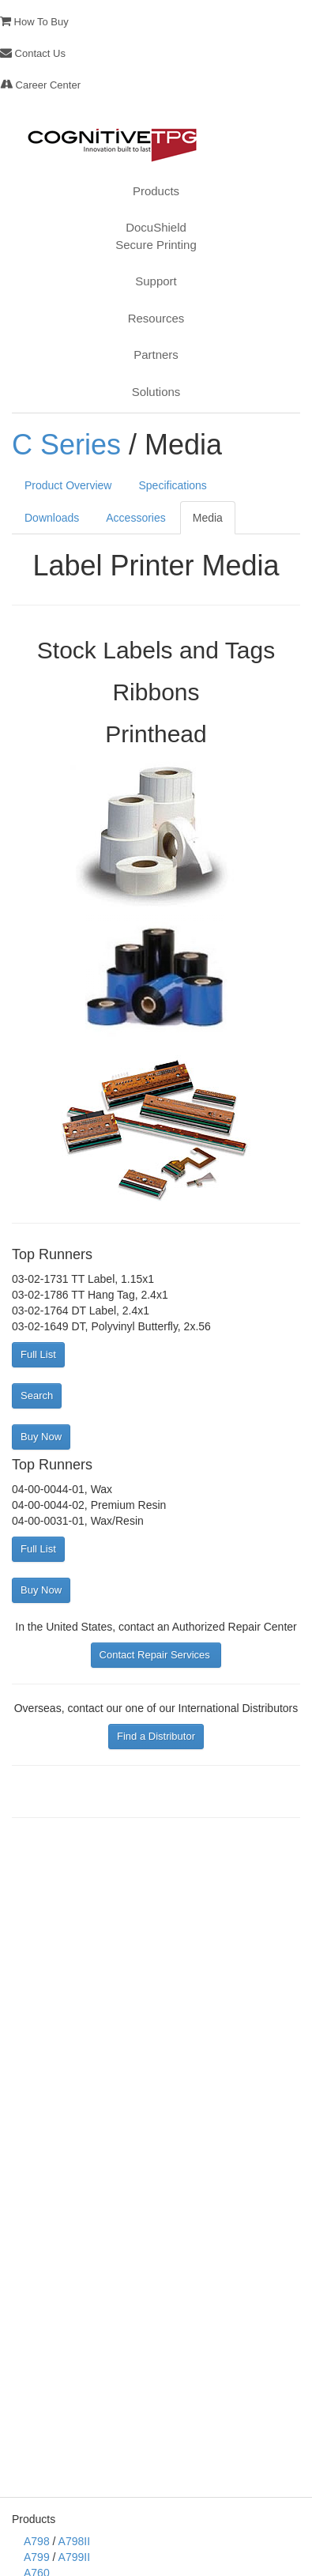 The height and width of the screenshot is (2576, 312). I want to click on Products, so click(156, 191).